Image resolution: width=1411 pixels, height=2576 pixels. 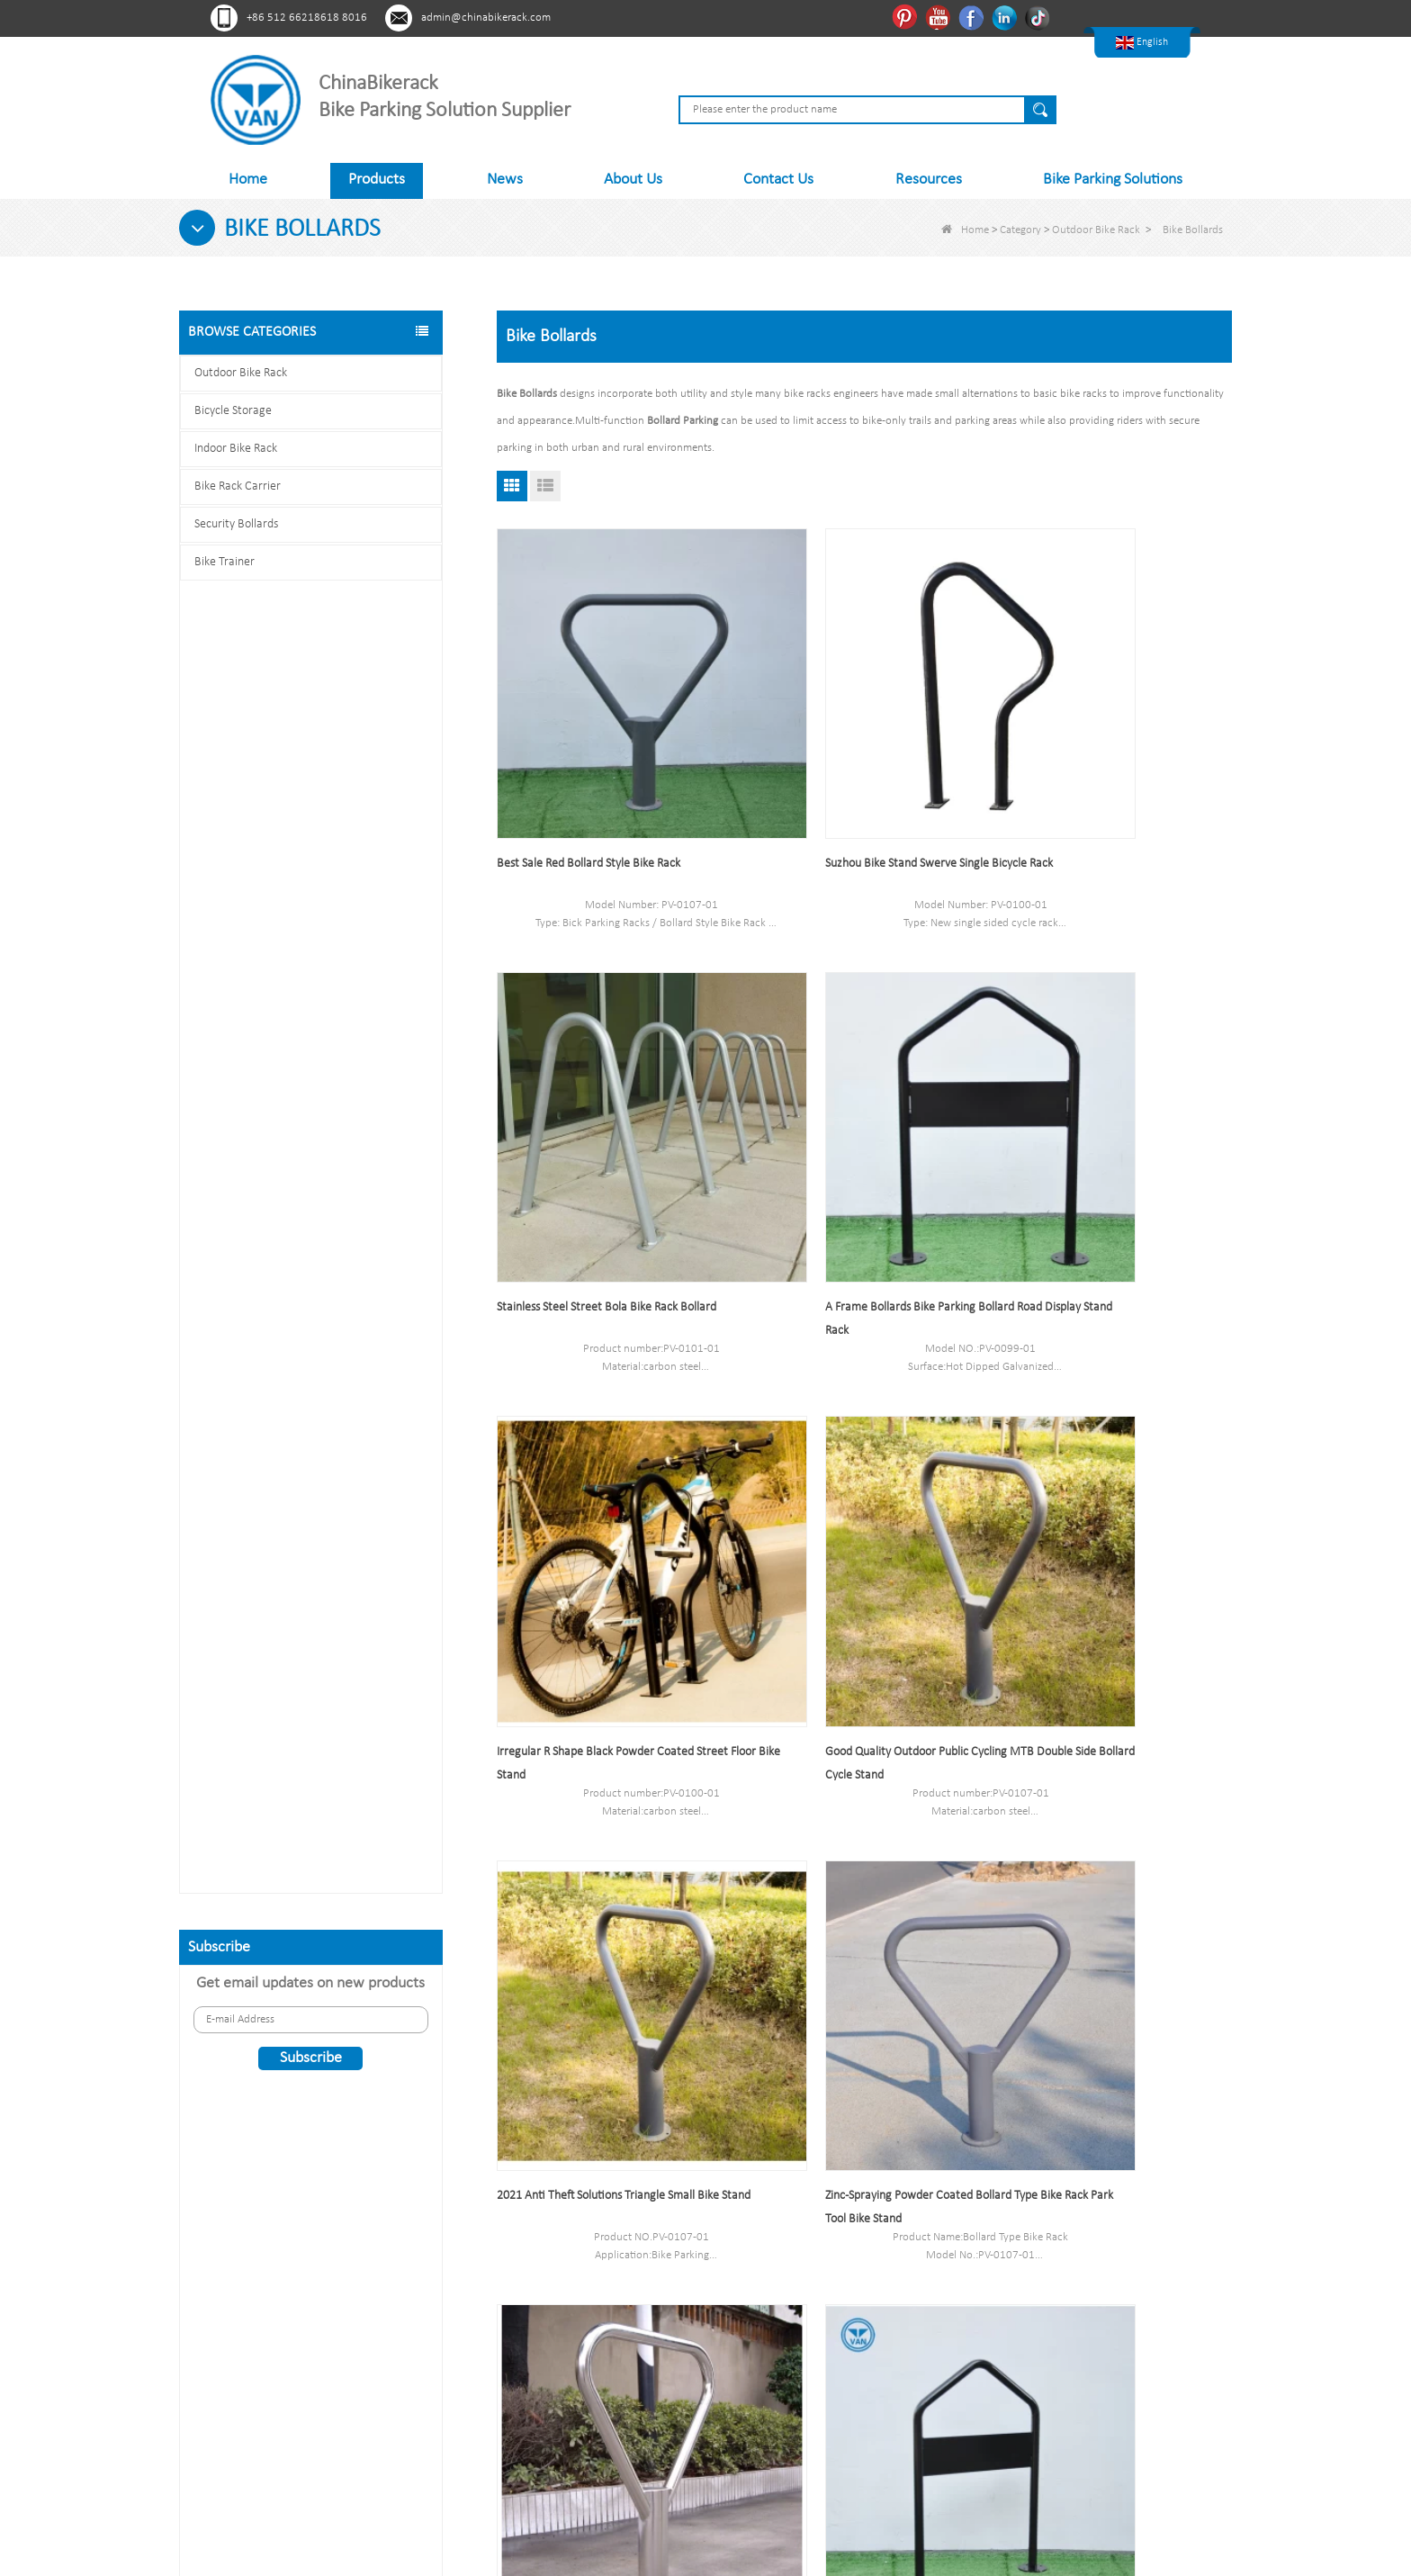 I want to click on Facebook, so click(x=973, y=17).